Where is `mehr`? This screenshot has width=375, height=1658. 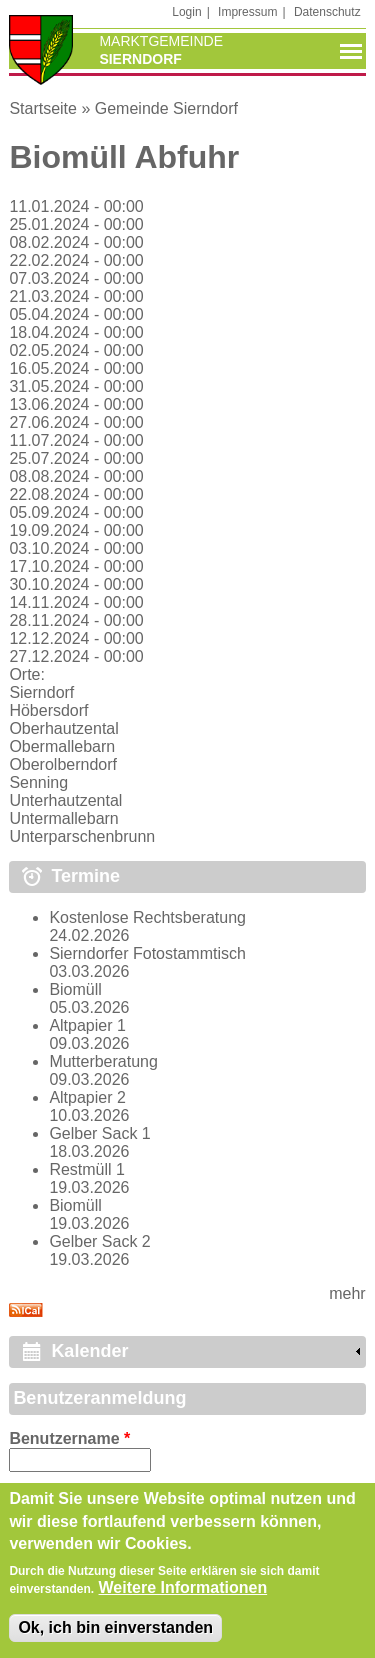 mehr is located at coordinates (347, 1293).